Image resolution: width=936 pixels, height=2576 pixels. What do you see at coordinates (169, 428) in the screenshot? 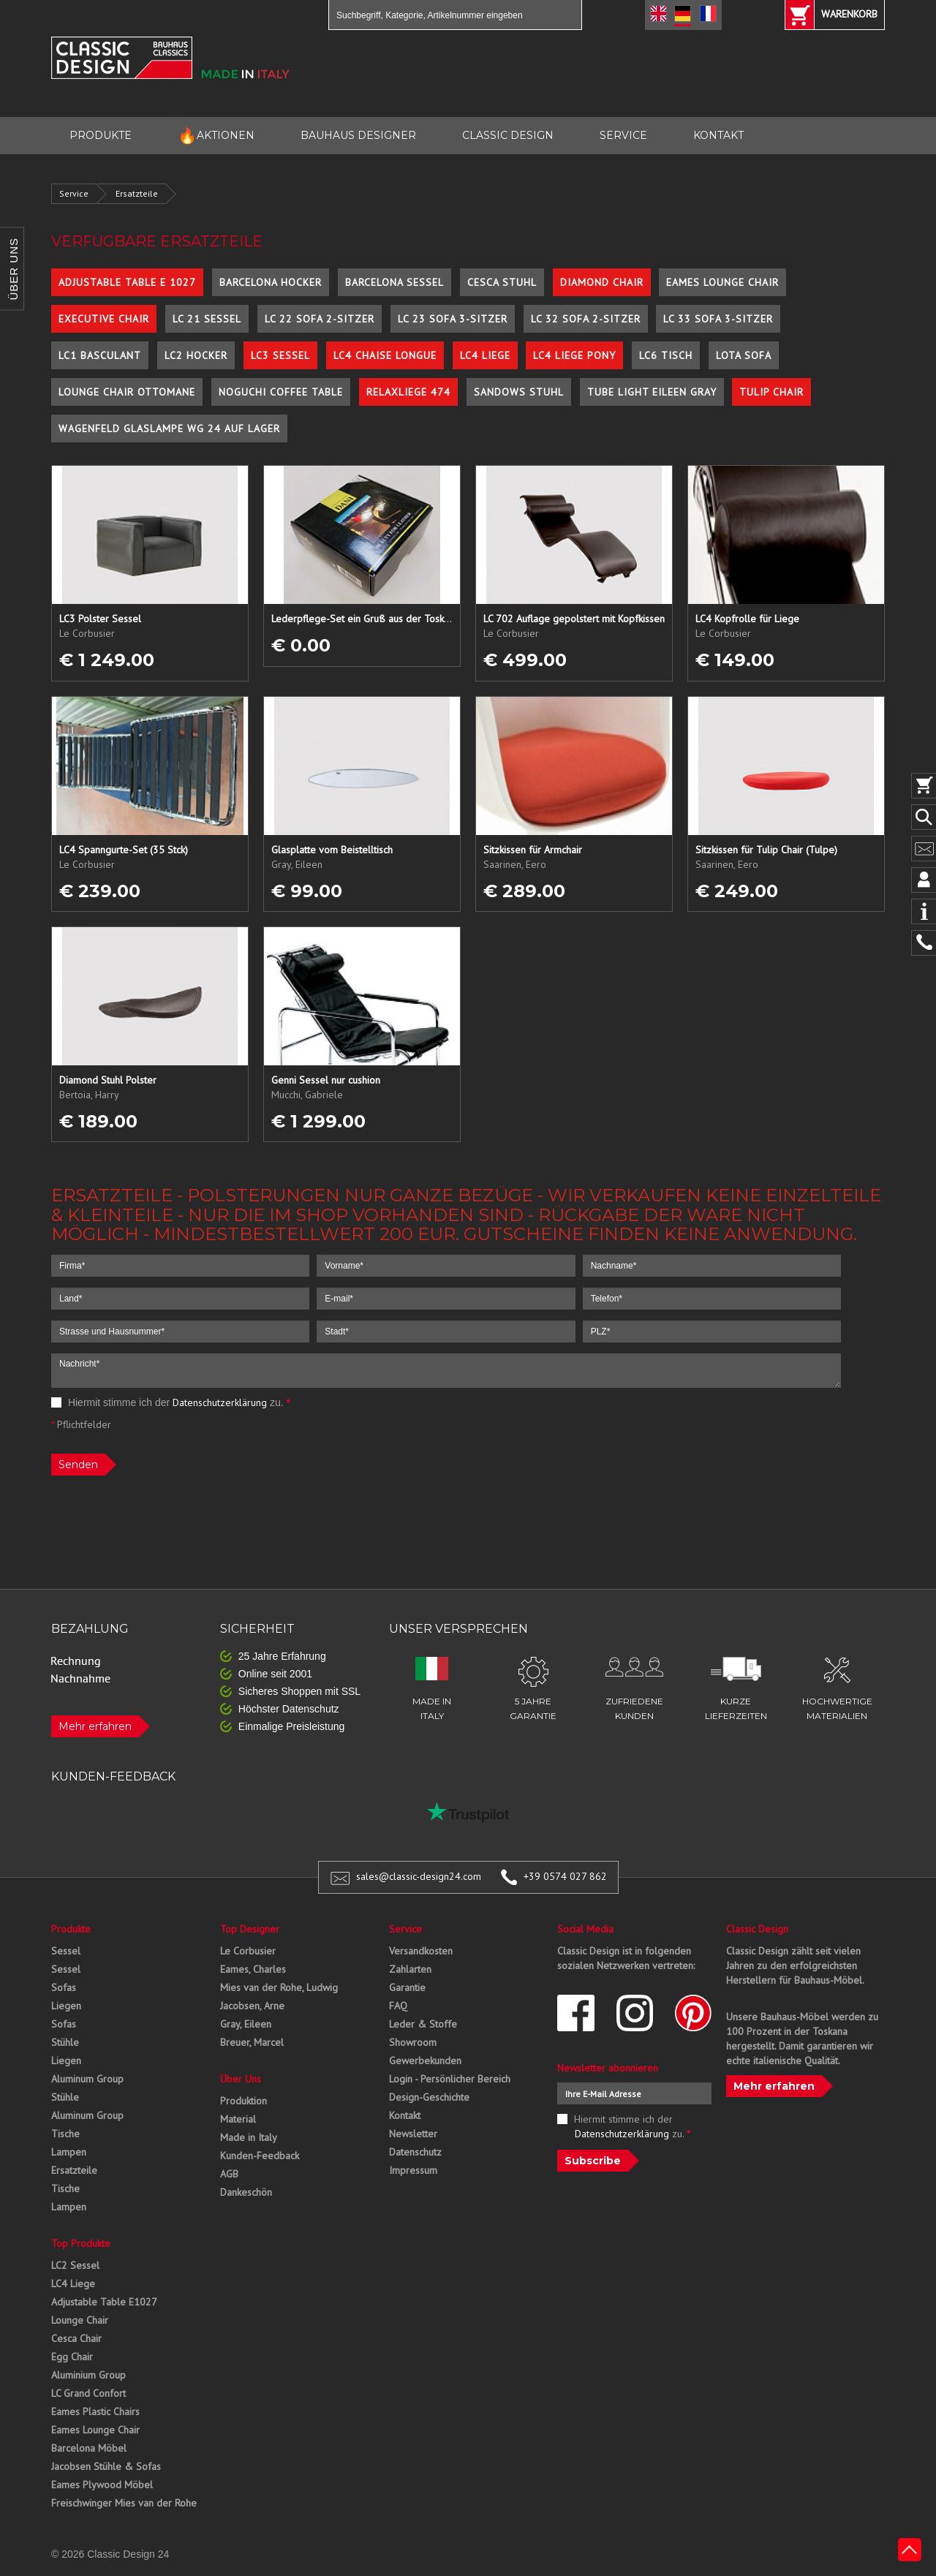
I see `Wagenfeld Glaslampe WG 24 auf Lager` at bounding box center [169, 428].